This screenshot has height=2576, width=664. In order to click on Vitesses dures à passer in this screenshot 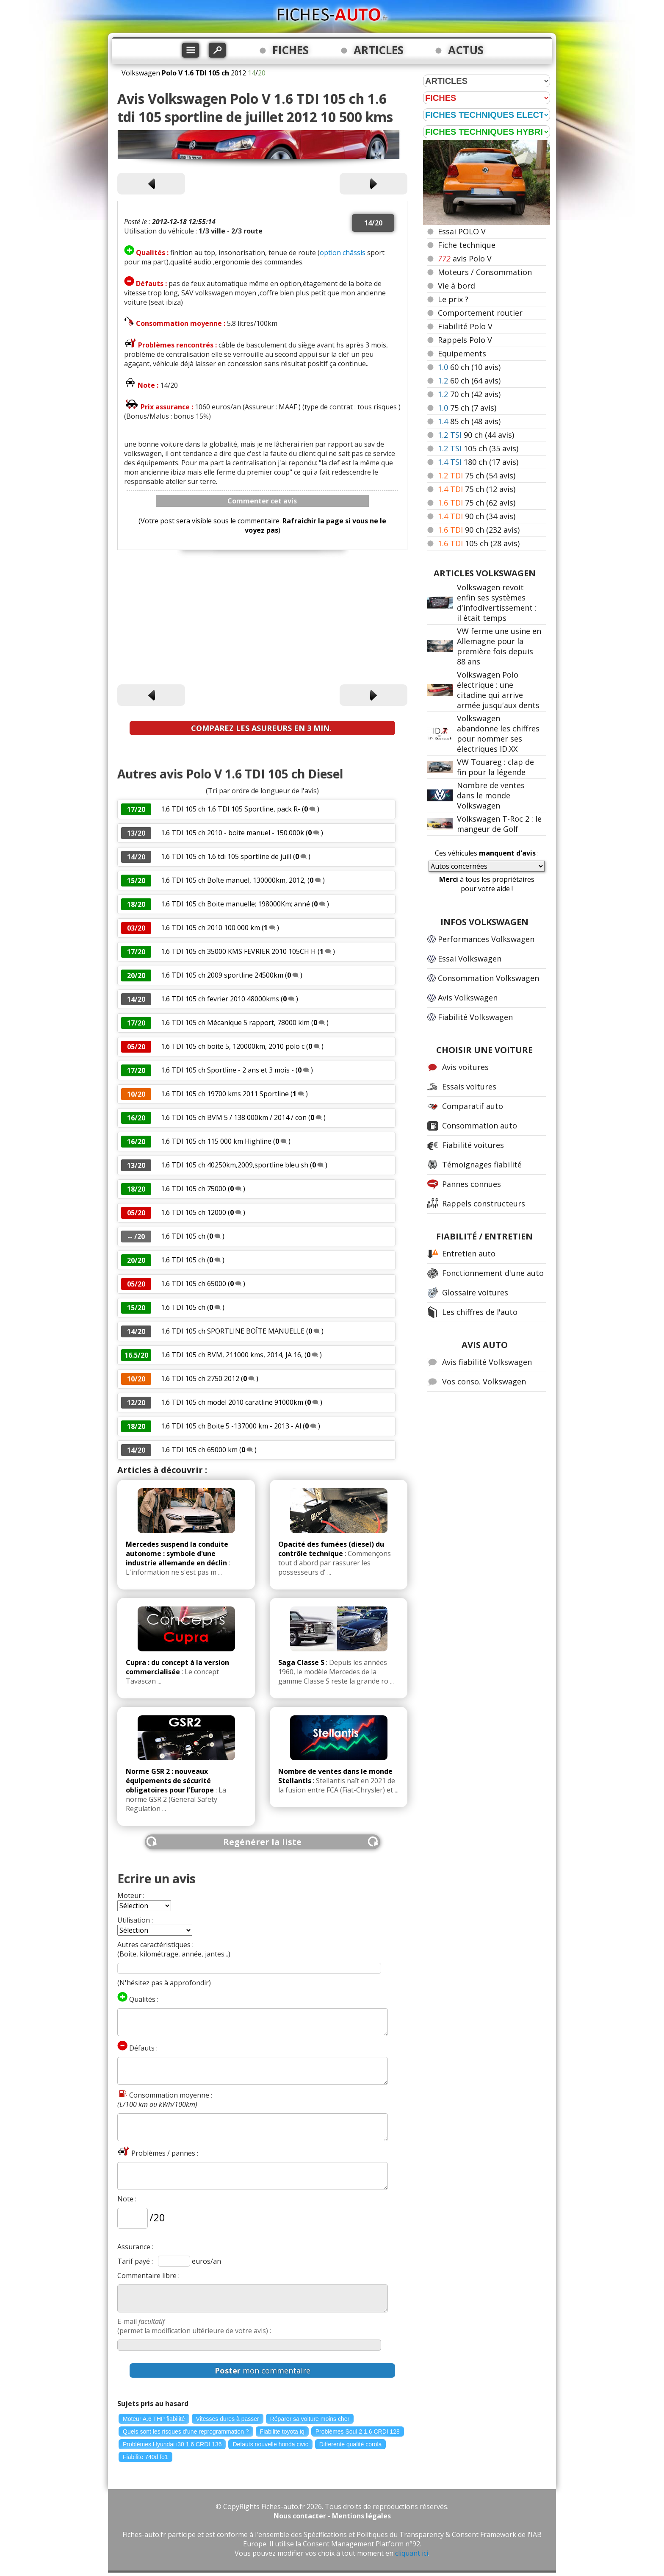, I will do `click(227, 2418)`.